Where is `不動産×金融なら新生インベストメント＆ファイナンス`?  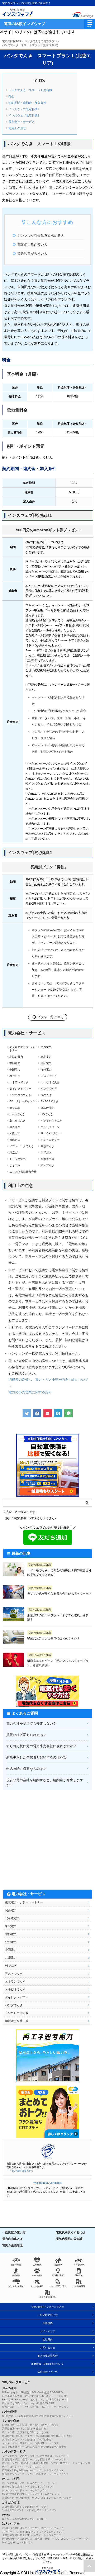 不動産×金融なら新生インベストメント＆ファイナンス is located at coordinates (33, 2470).